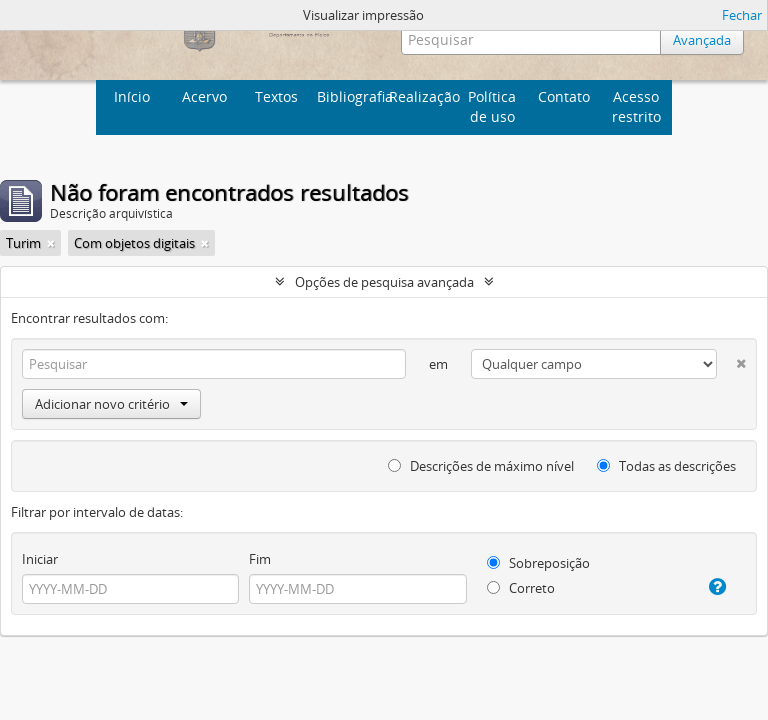 This screenshot has height=720, width=768. Describe the element at coordinates (260, 559) in the screenshot. I see `Fim` at that location.